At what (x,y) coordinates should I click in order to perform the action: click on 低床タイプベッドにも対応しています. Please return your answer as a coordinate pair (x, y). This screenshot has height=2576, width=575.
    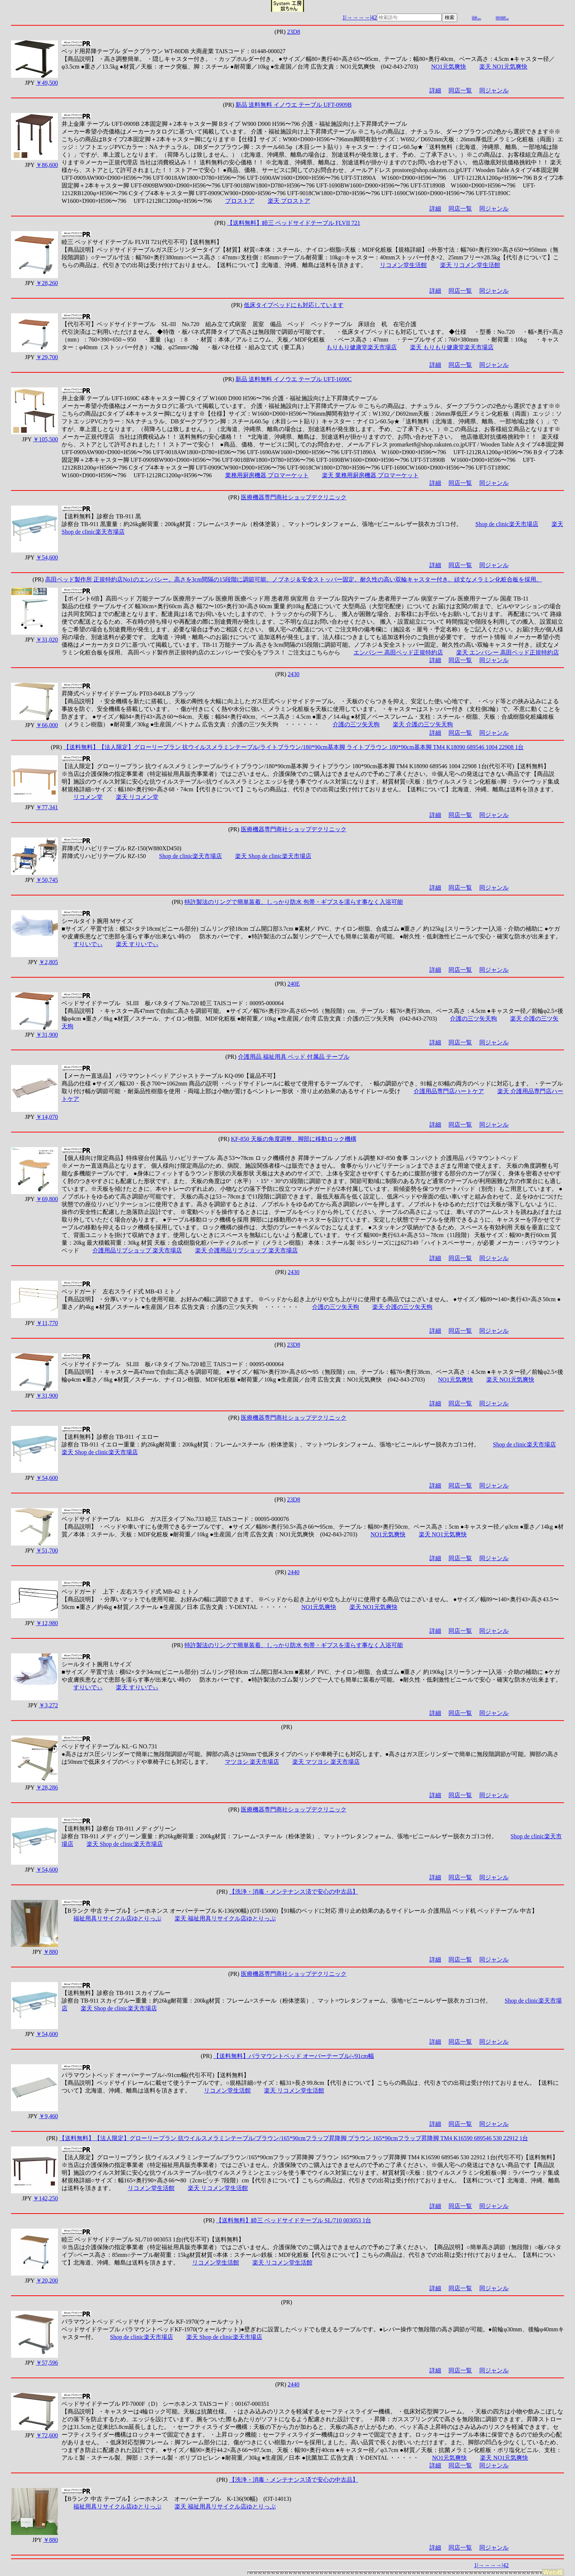
    Looking at the image, I should click on (294, 305).